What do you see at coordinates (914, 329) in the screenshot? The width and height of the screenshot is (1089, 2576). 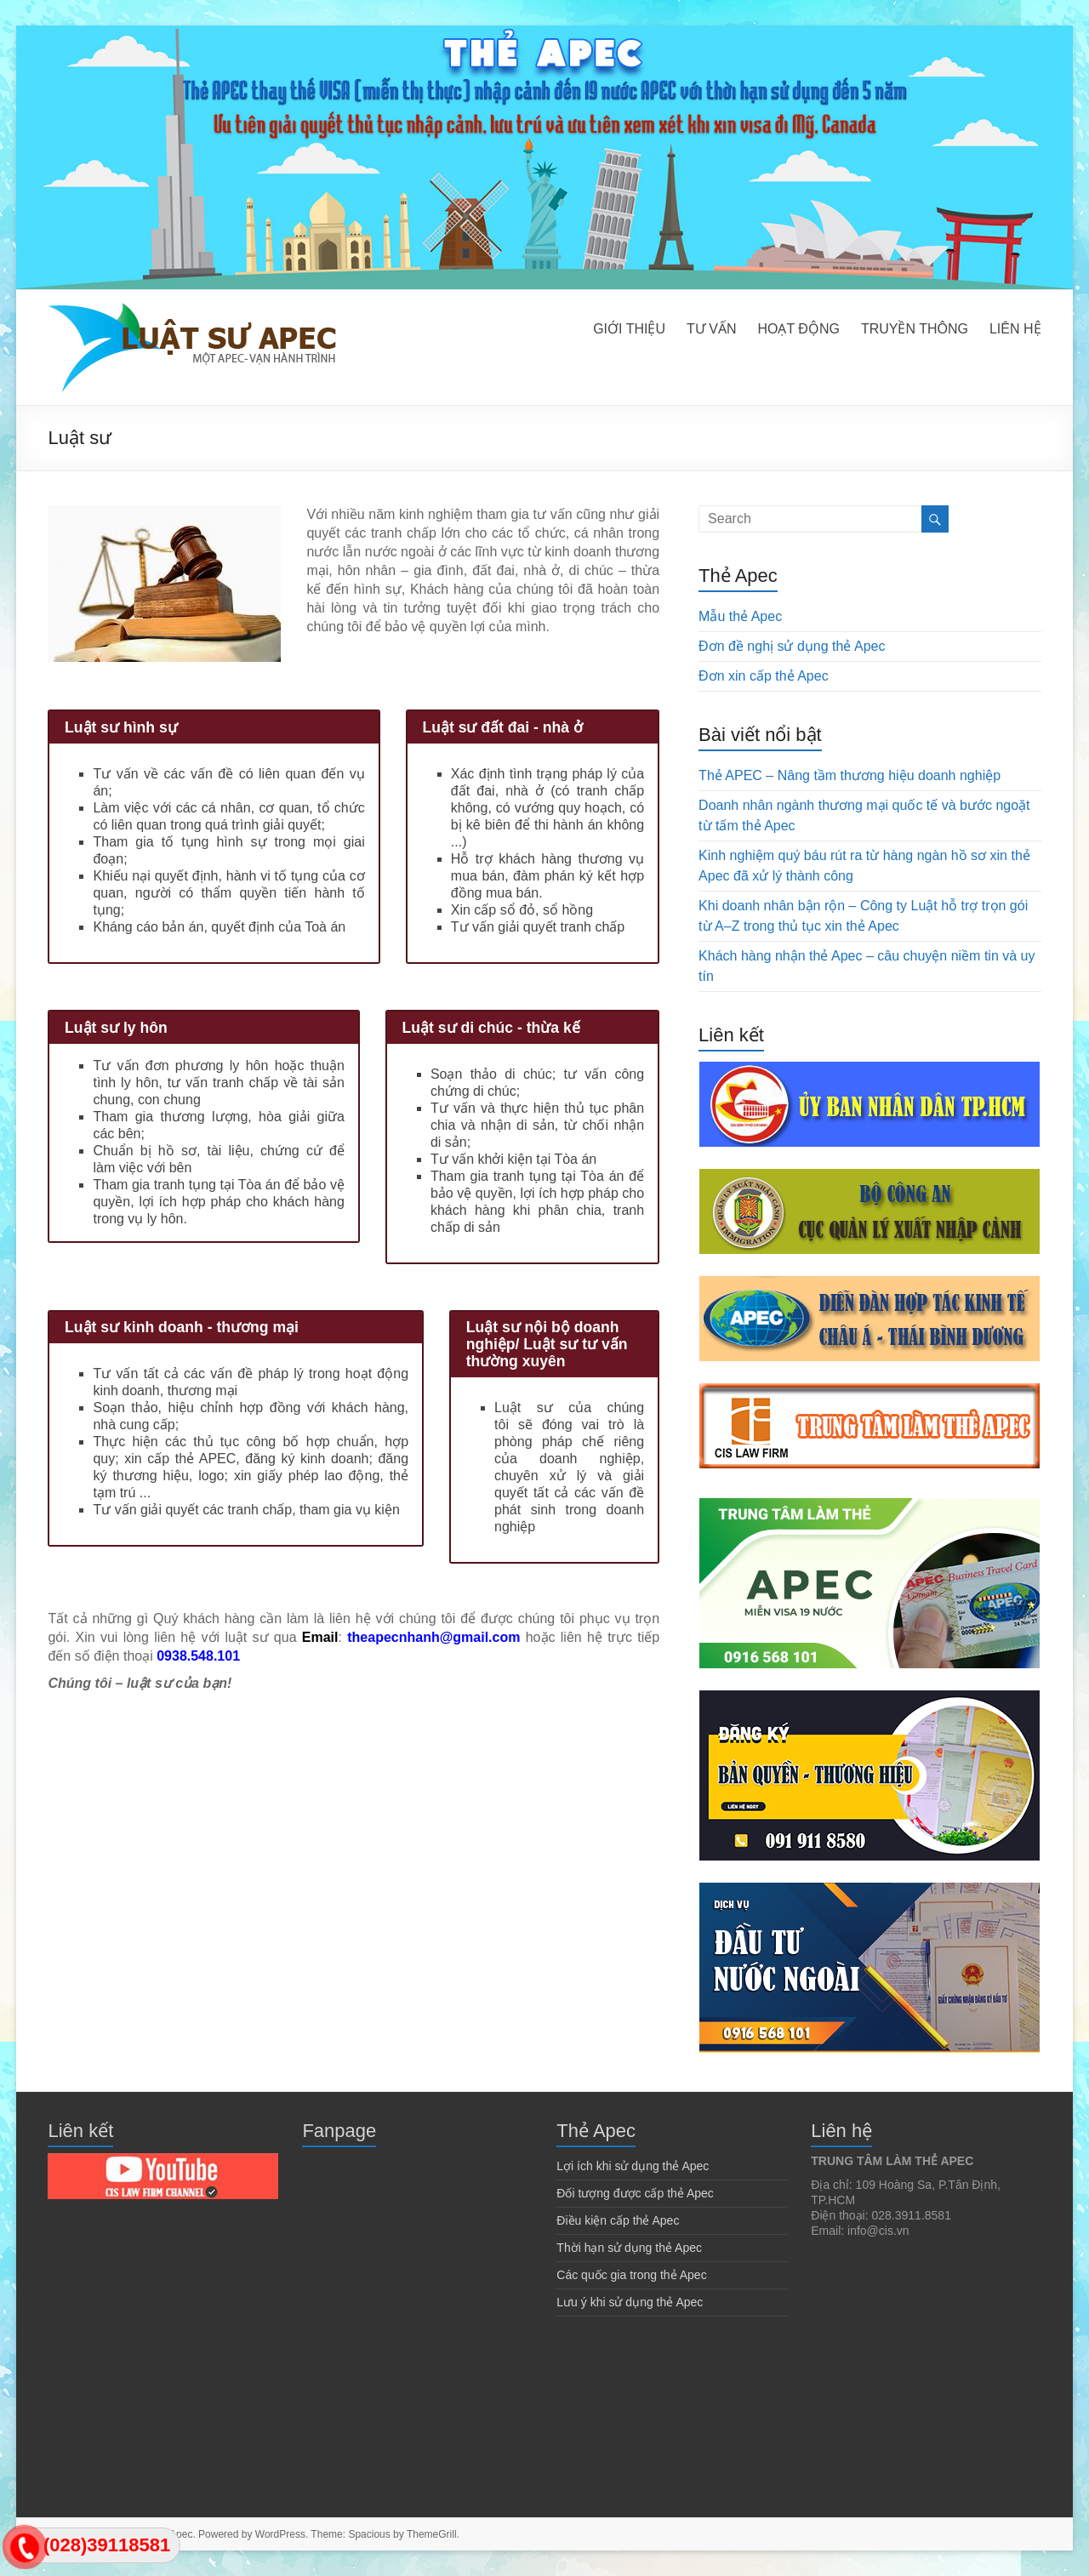 I see `TRUYỀN THÔNG` at bounding box center [914, 329].